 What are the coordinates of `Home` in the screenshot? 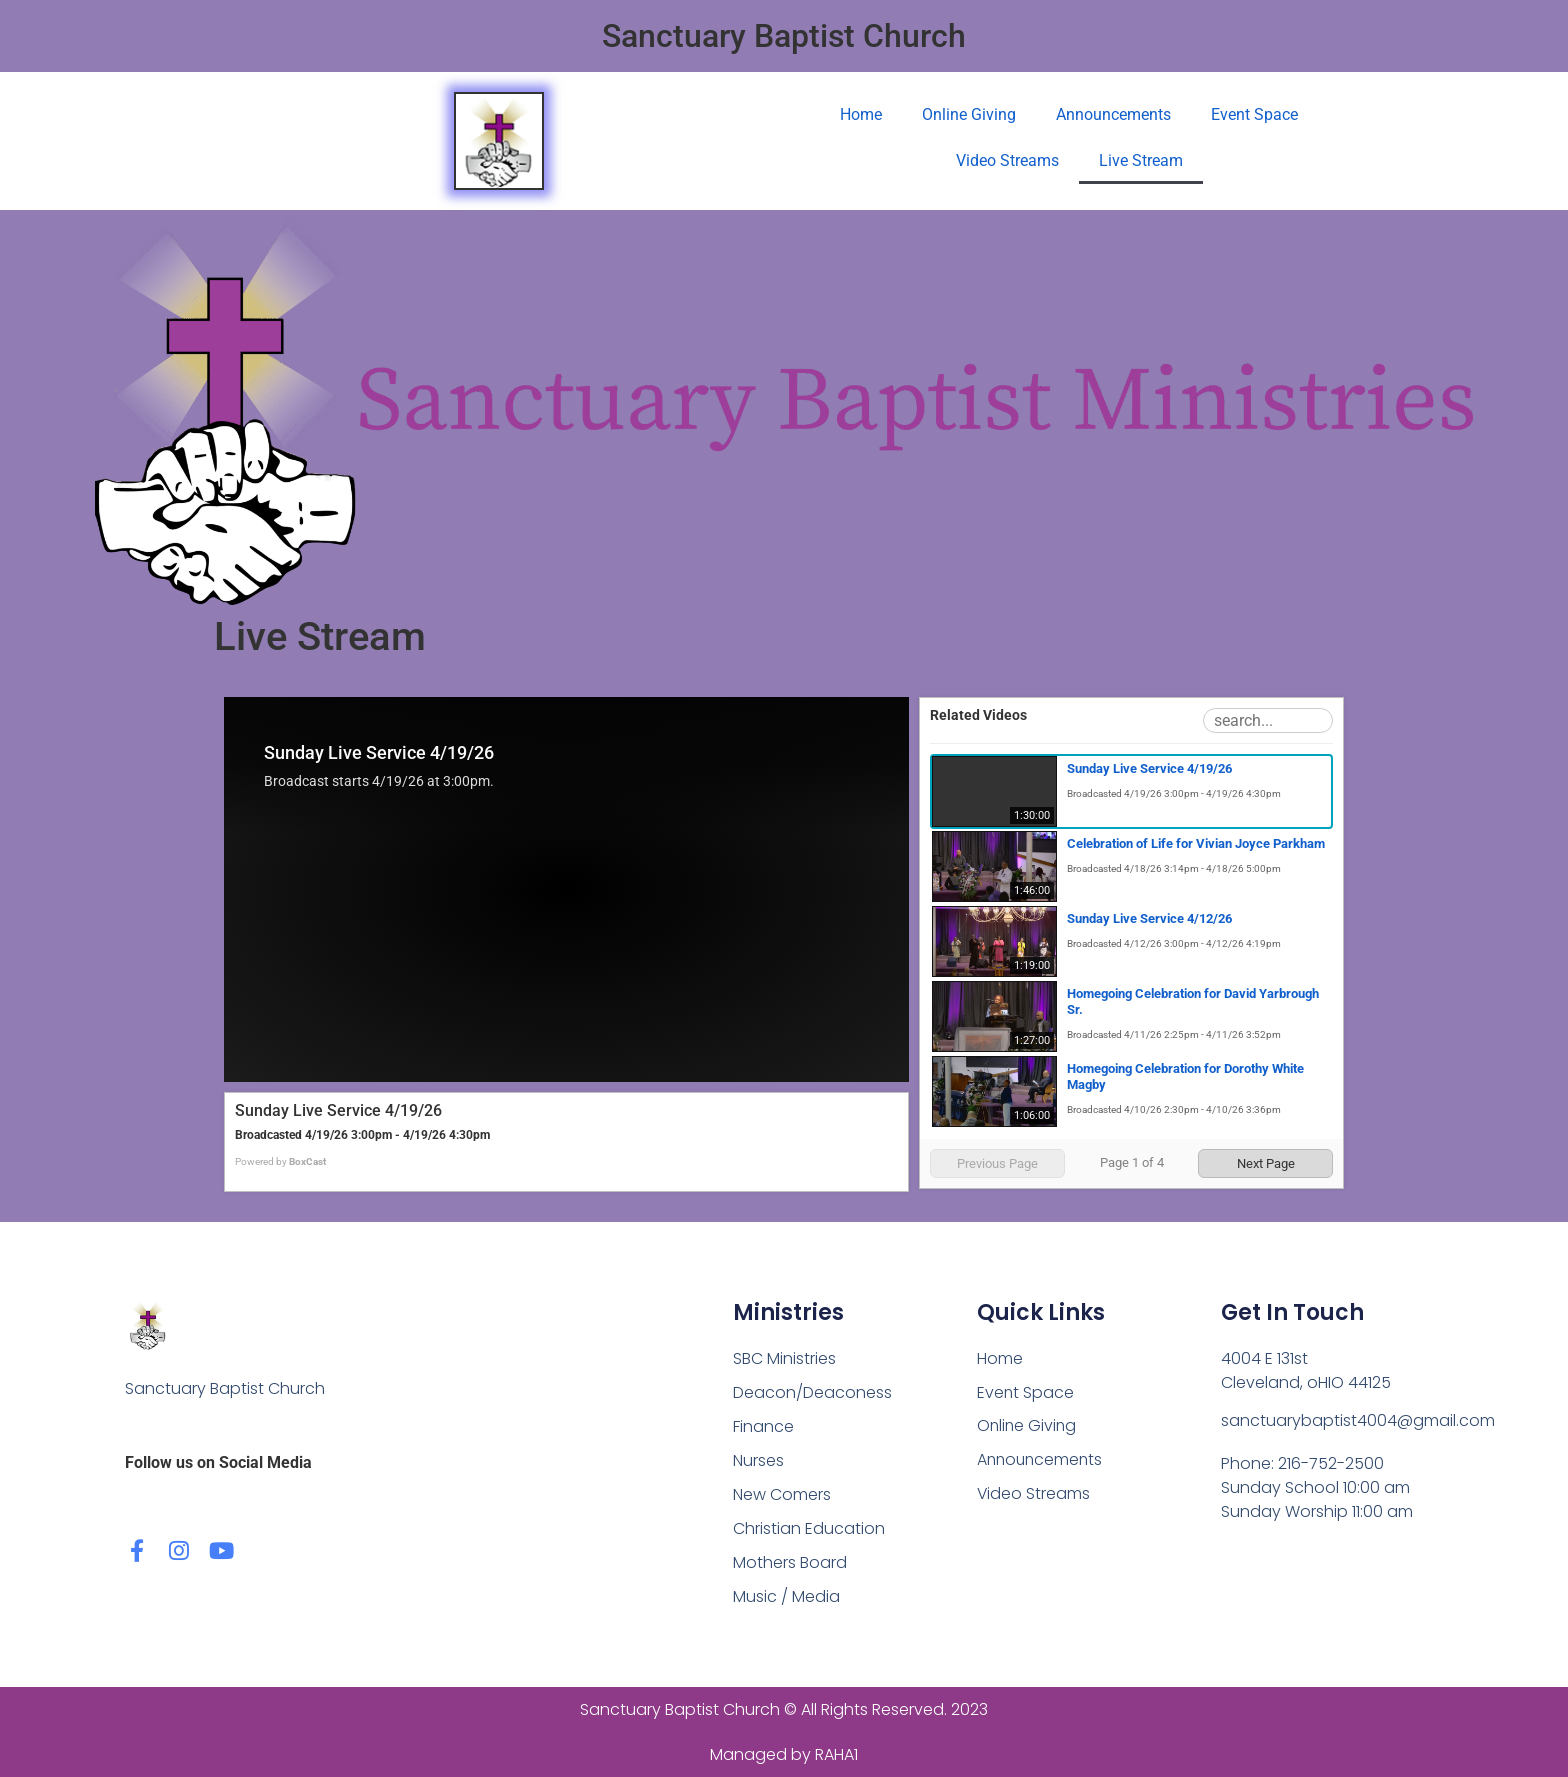 It's located at (861, 114).